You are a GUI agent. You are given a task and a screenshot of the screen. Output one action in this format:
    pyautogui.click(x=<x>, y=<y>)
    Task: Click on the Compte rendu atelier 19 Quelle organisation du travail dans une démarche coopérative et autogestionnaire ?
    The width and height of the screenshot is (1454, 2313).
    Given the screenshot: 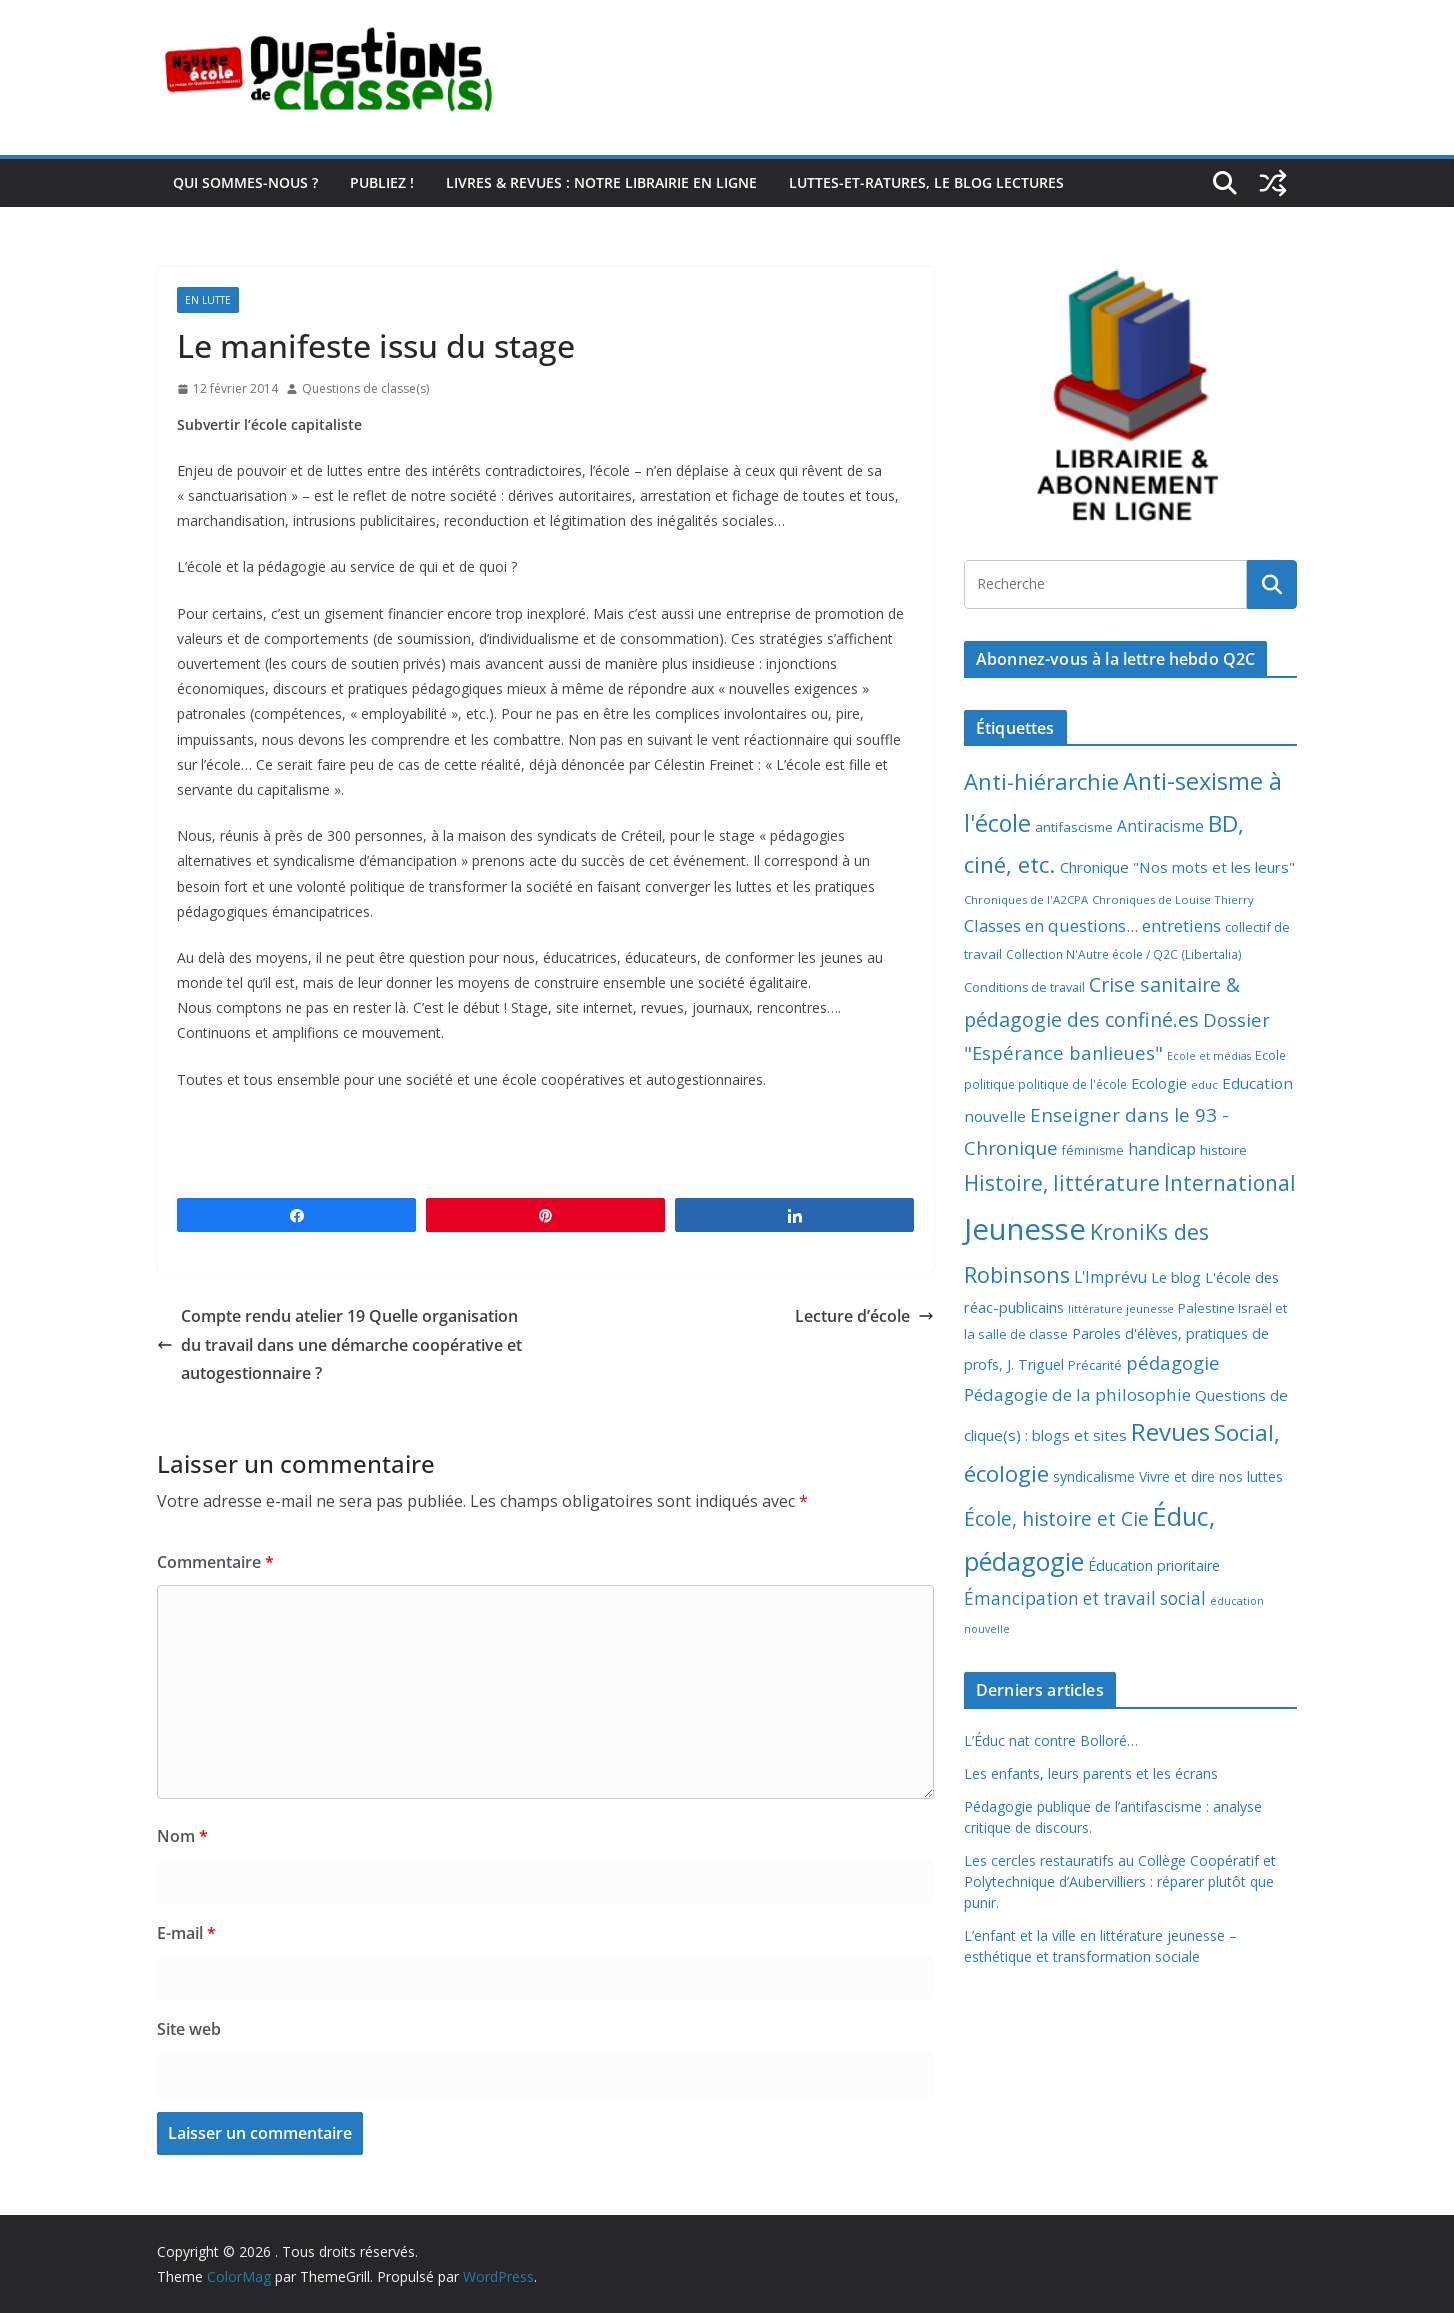 What is the action you would take?
    pyautogui.click(x=339, y=1345)
    